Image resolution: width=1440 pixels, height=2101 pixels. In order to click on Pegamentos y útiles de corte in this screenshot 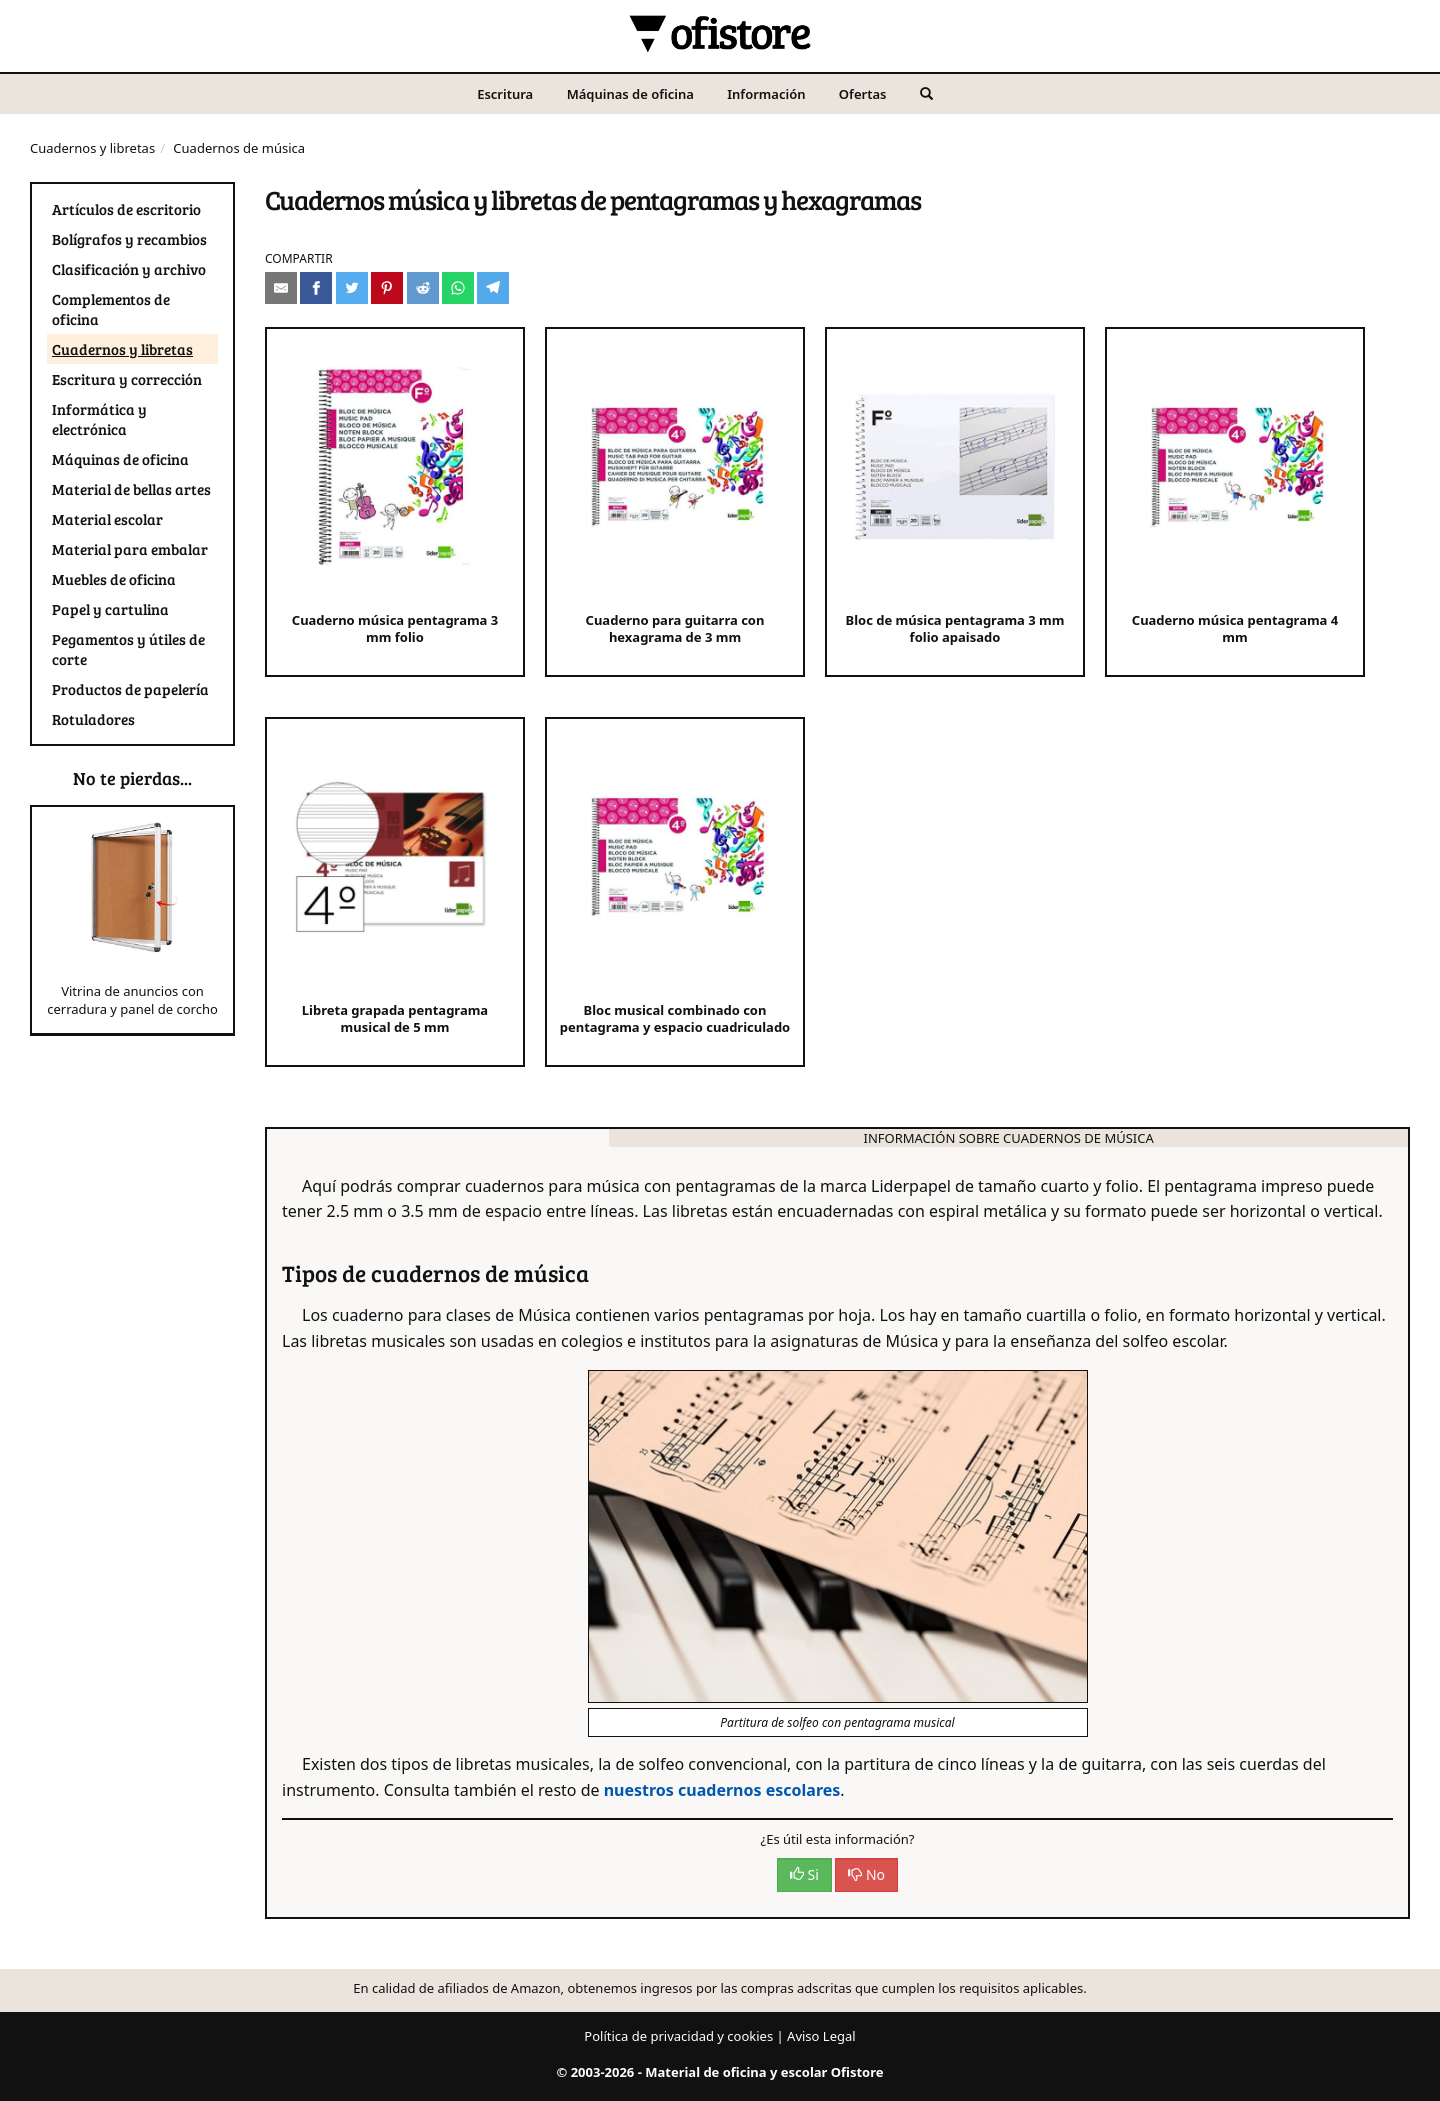, I will do `click(128, 649)`.